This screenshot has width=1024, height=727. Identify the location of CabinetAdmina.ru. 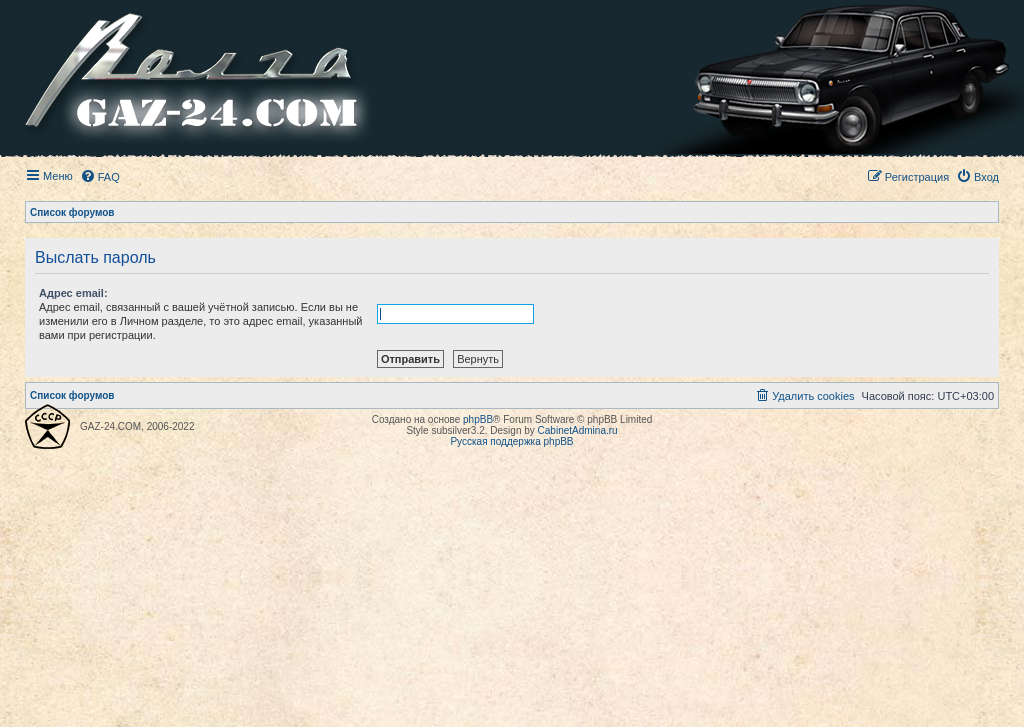
(578, 430).